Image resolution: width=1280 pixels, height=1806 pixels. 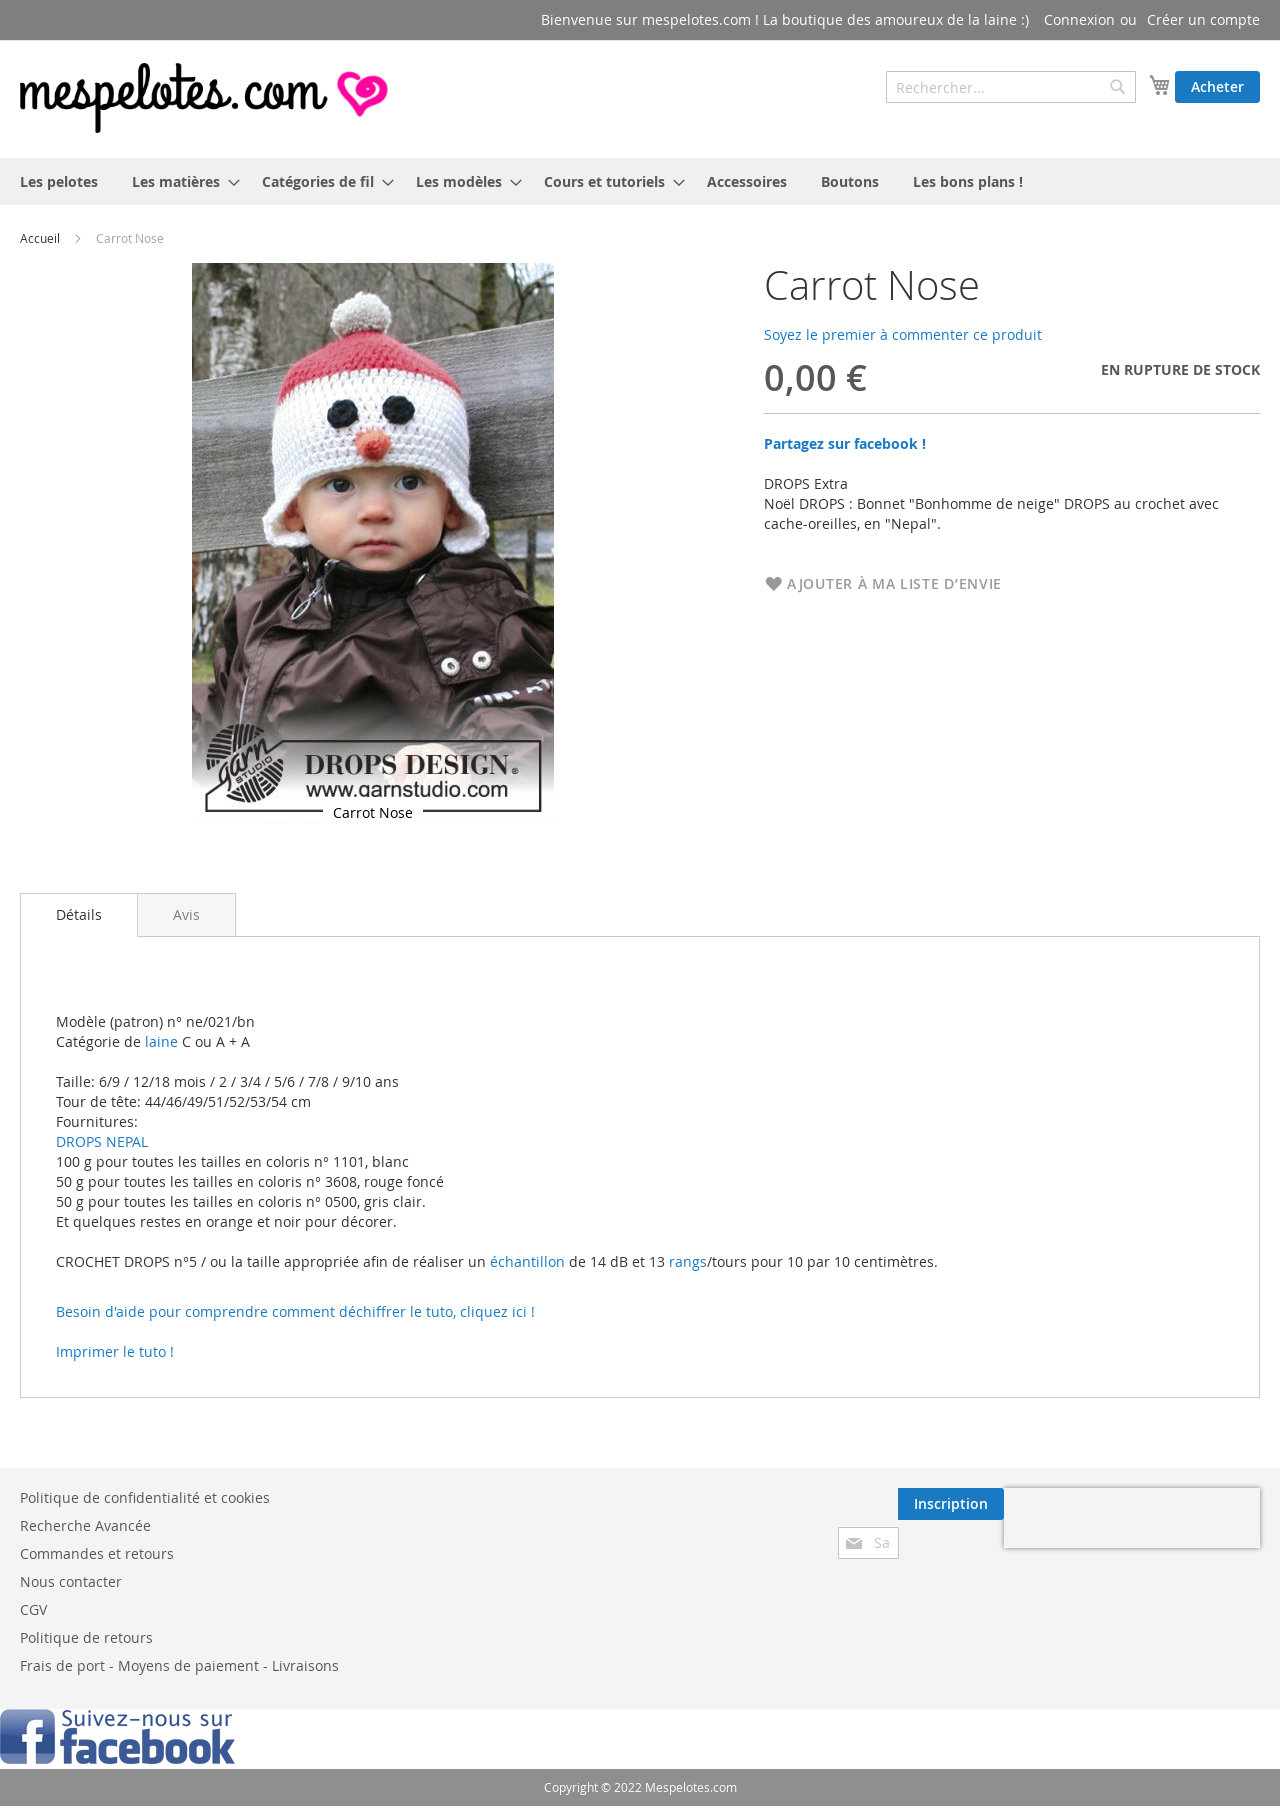 What do you see at coordinates (640, 181) in the screenshot?
I see `[menu]` at bounding box center [640, 181].